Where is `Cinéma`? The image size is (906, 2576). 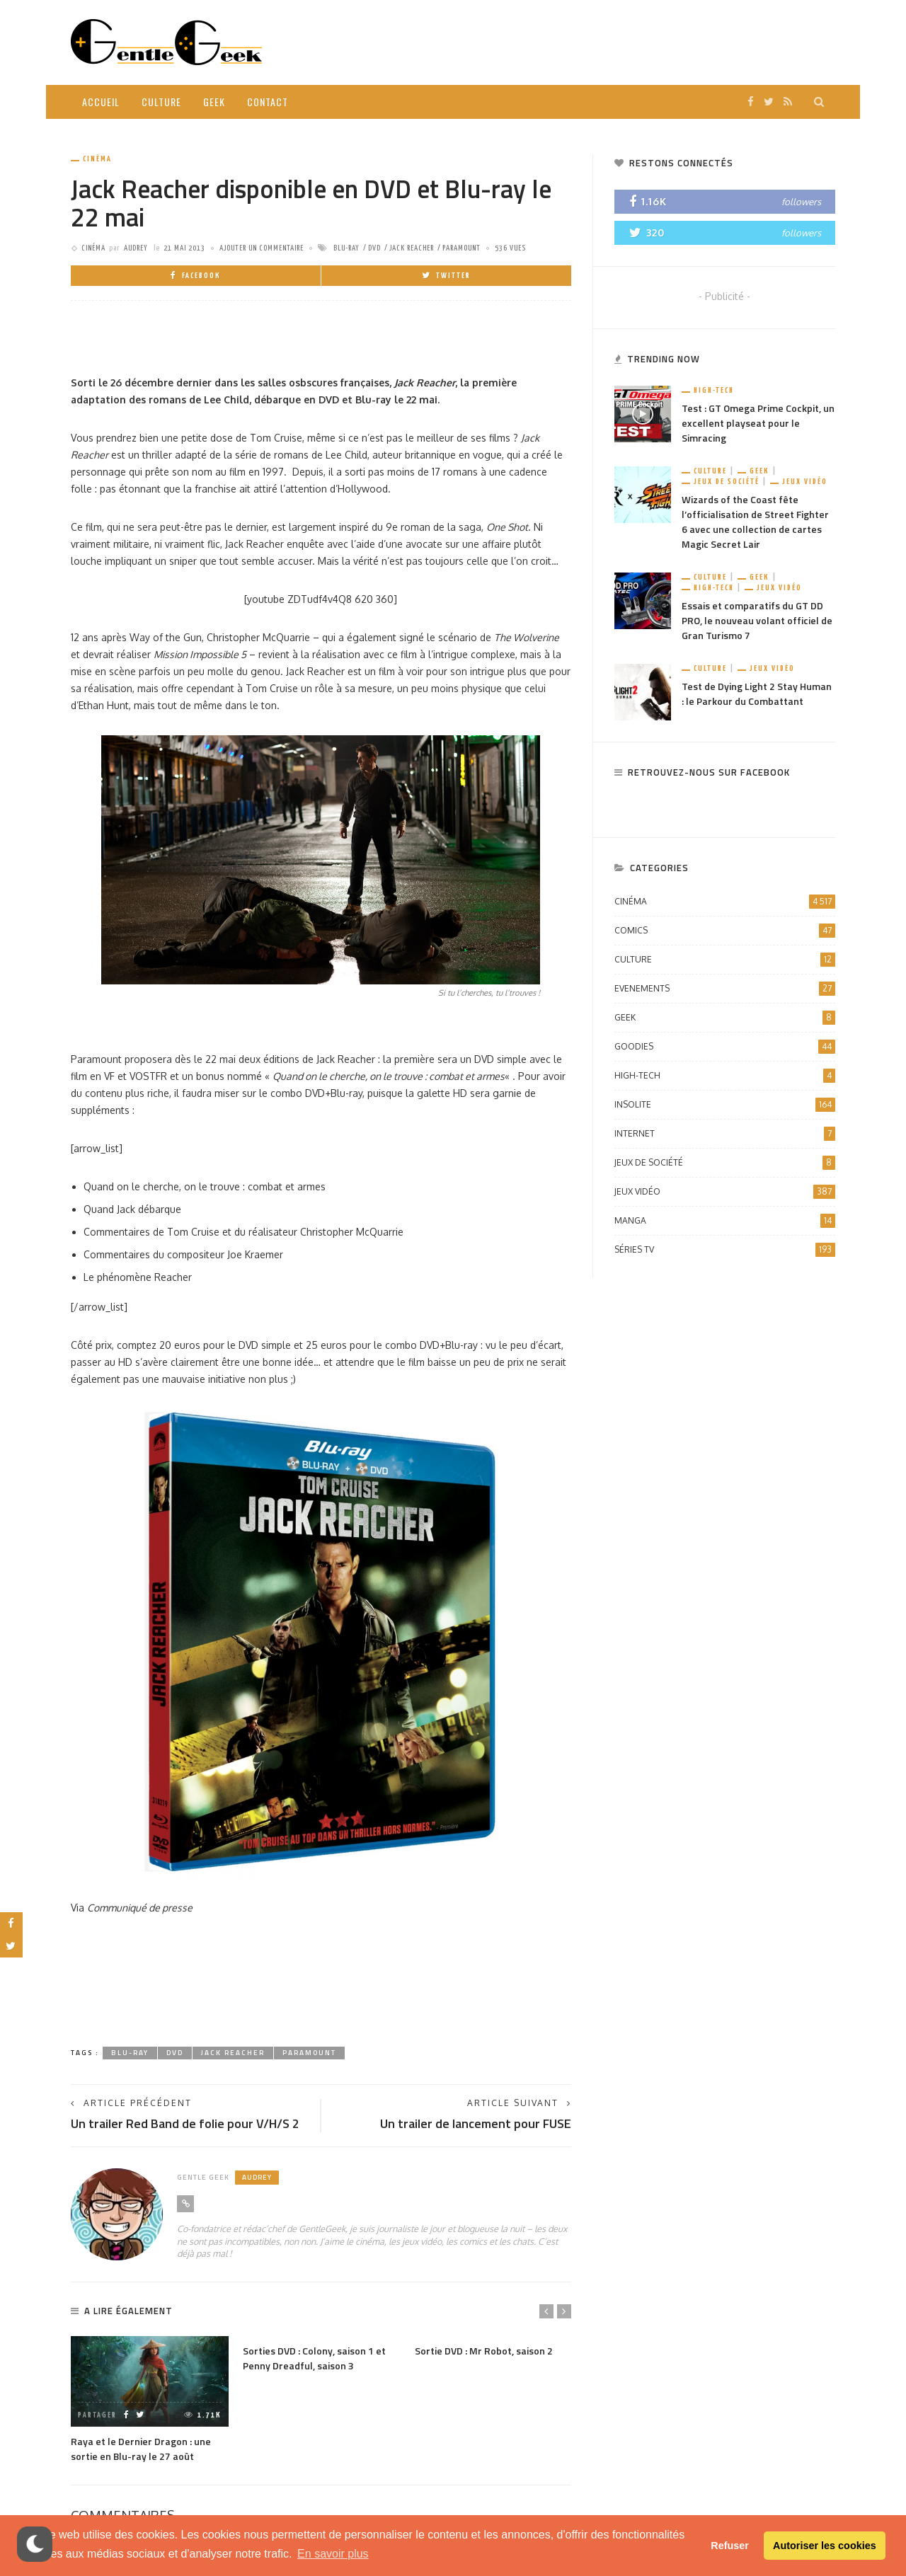
Cinéma is located at coordinates (97, 159).